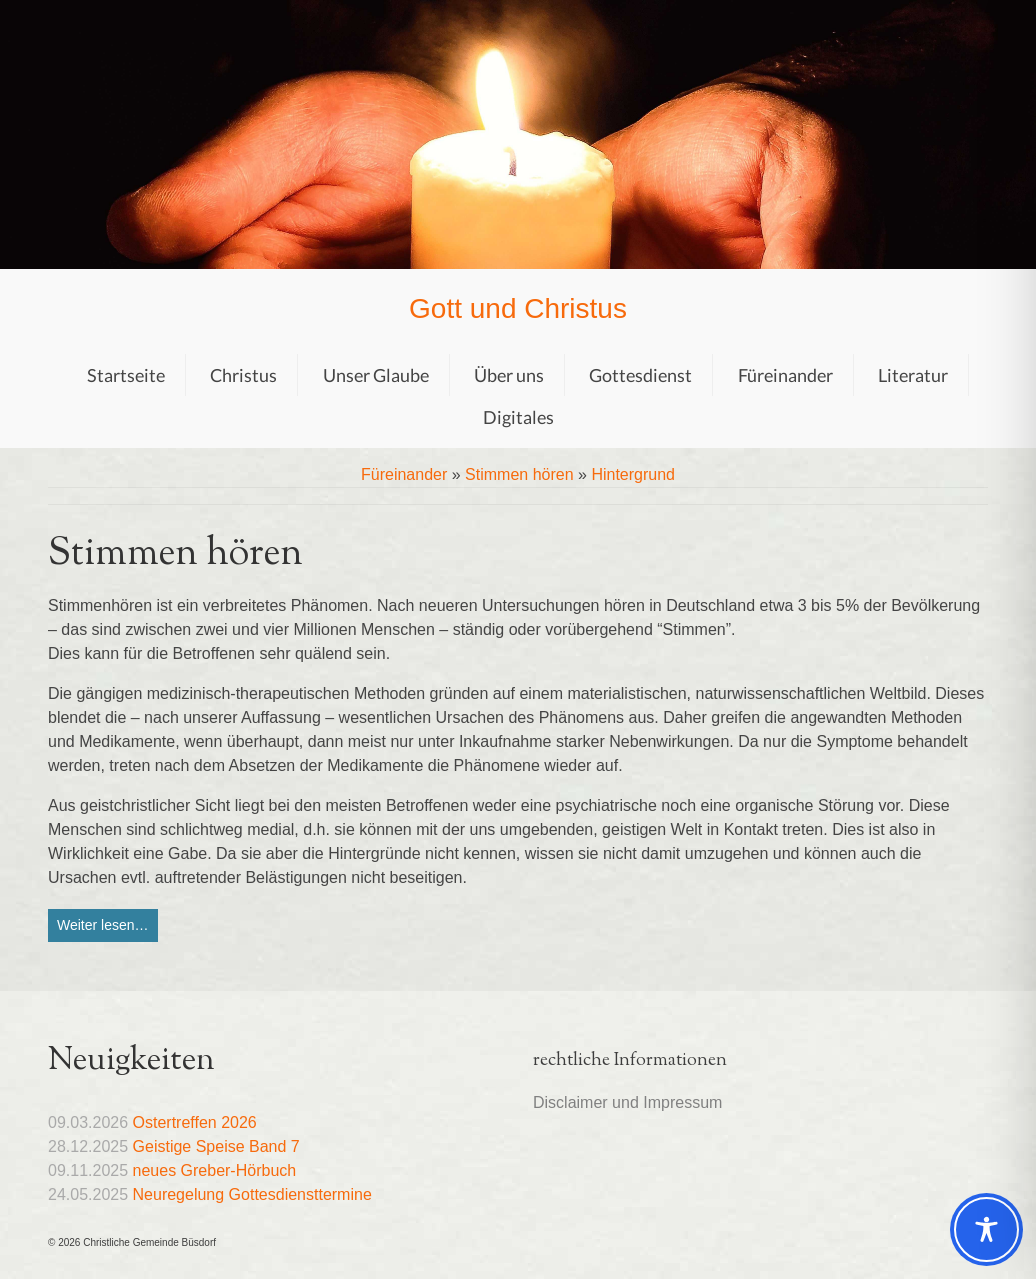 The image size is (1036, 1279). Describe the element at coordinates (518, 308) in the screenshot. I see `Gott und Christus` at that location.